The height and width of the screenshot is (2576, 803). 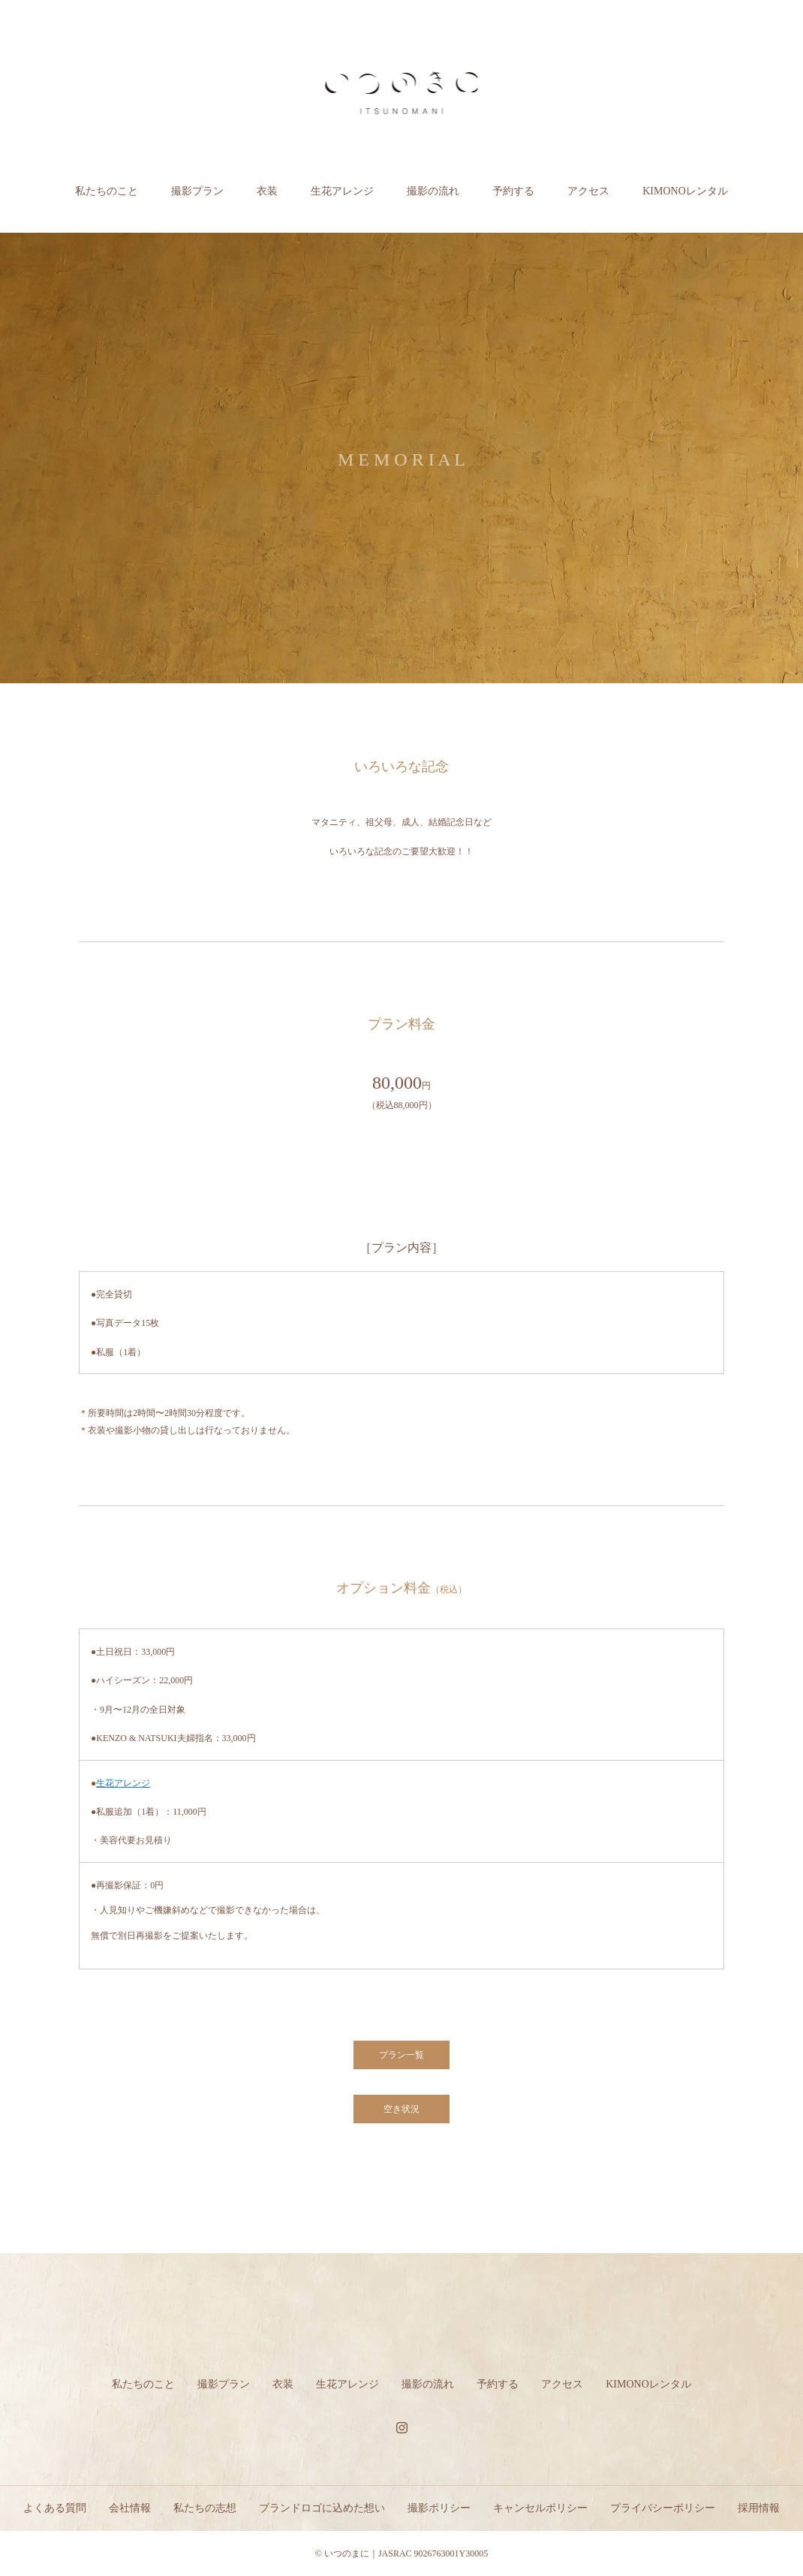 I want to click on ブランドロゴに込めた想い, so click(x=322, y=2508).